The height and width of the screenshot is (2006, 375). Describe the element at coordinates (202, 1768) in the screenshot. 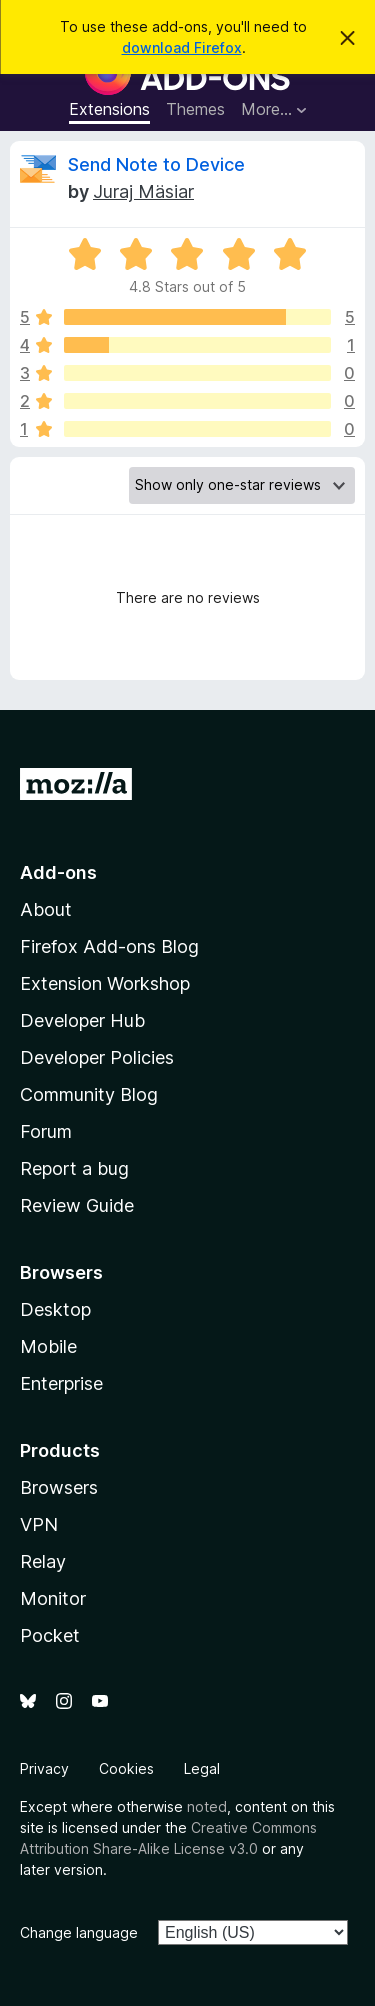

I see `Legal` at that location.